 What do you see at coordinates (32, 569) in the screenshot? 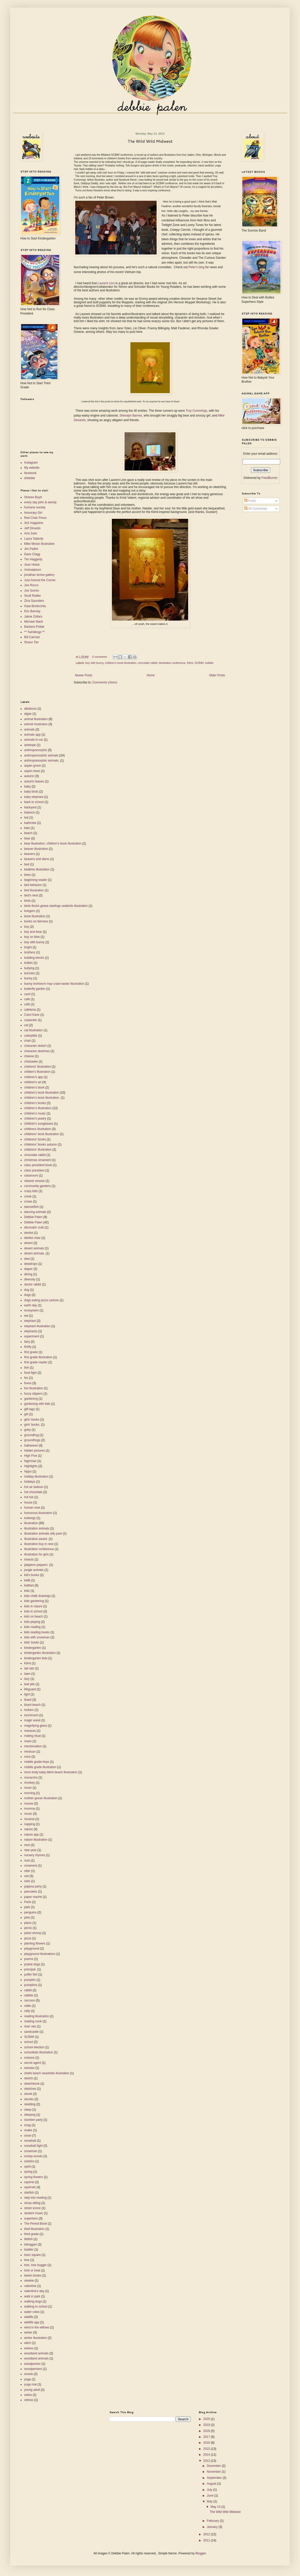
I see `Animalarium` at bounding box center [32, 569].